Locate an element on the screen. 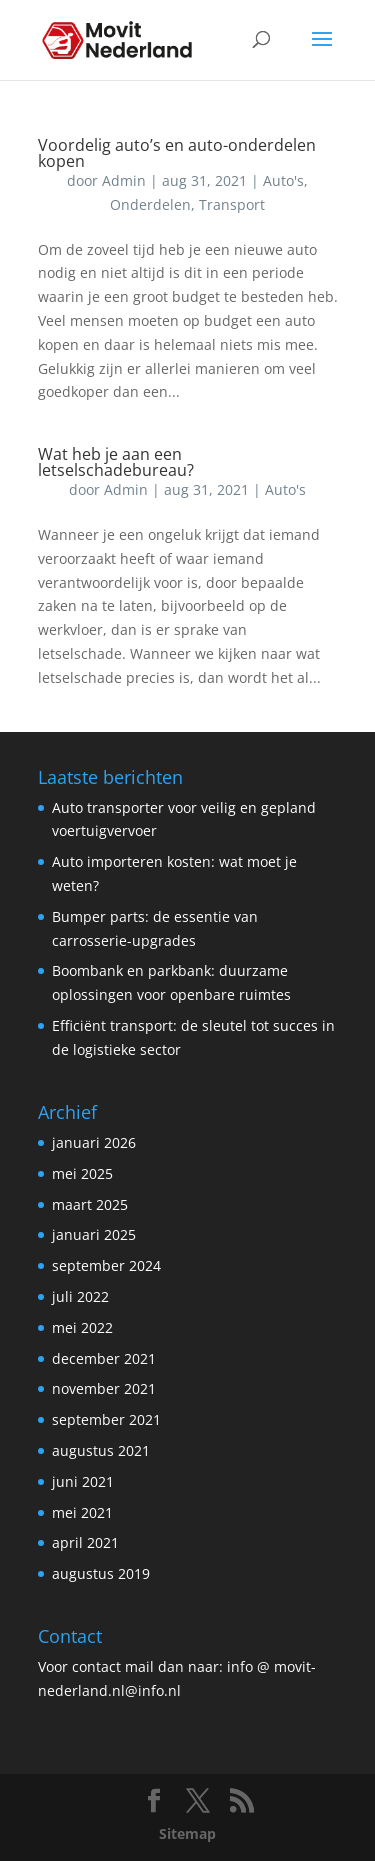 This screenshot has width=375, height=1861. juni 2021 is located at coordinates (83, 1481).